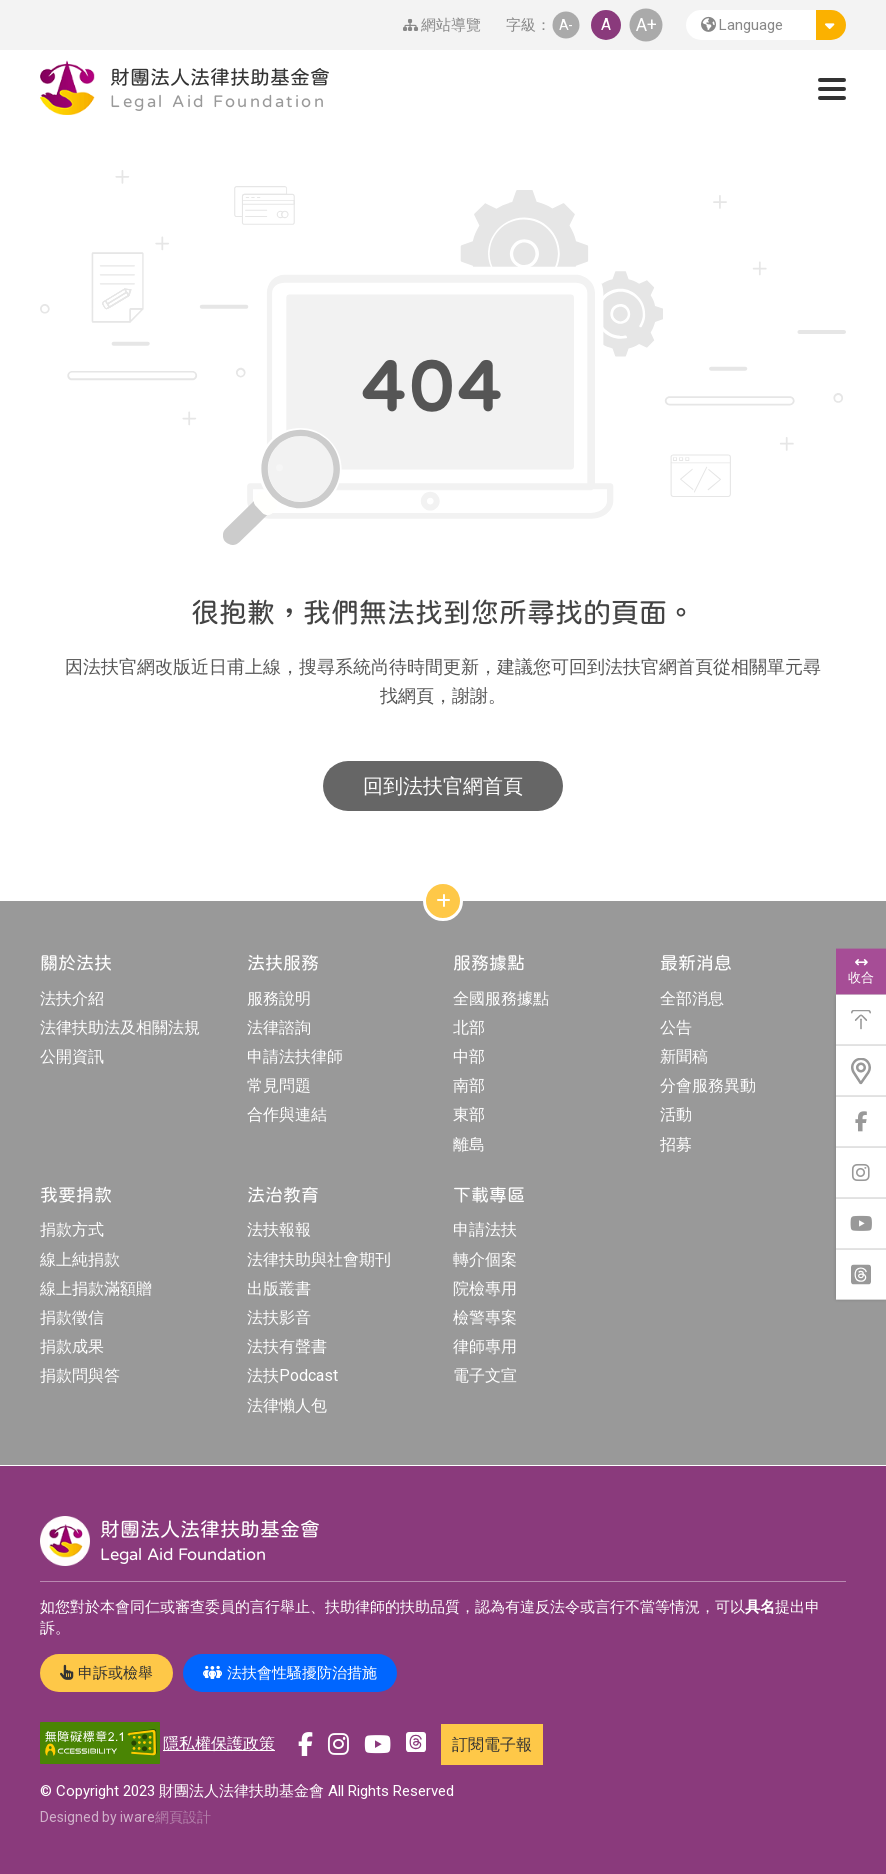 This screenshot has height=1874, width=886. What do you see at coordinates (469, 1114) in the screenshot?
I see `東部` at bounding box center [469, 1114].